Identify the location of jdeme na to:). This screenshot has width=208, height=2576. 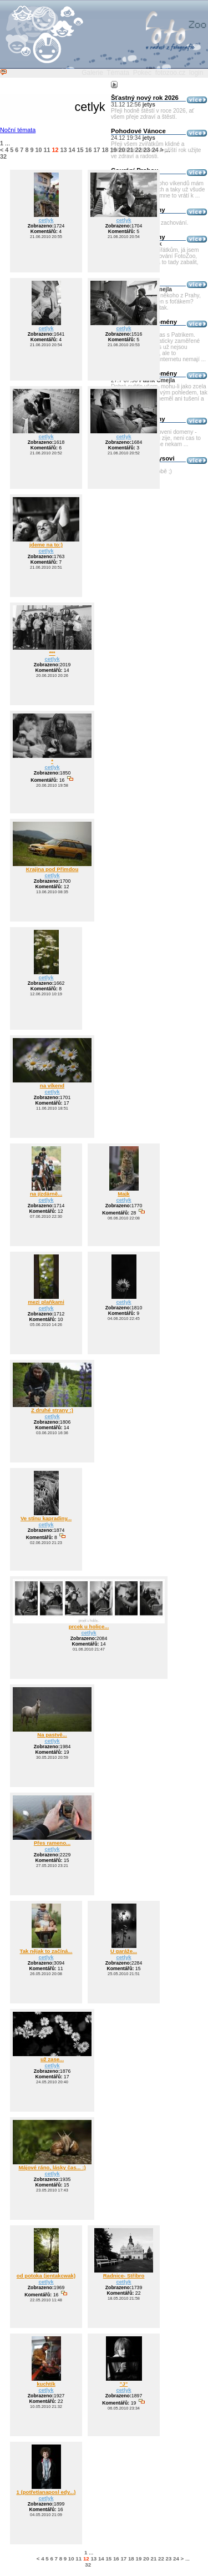
(46, 544).